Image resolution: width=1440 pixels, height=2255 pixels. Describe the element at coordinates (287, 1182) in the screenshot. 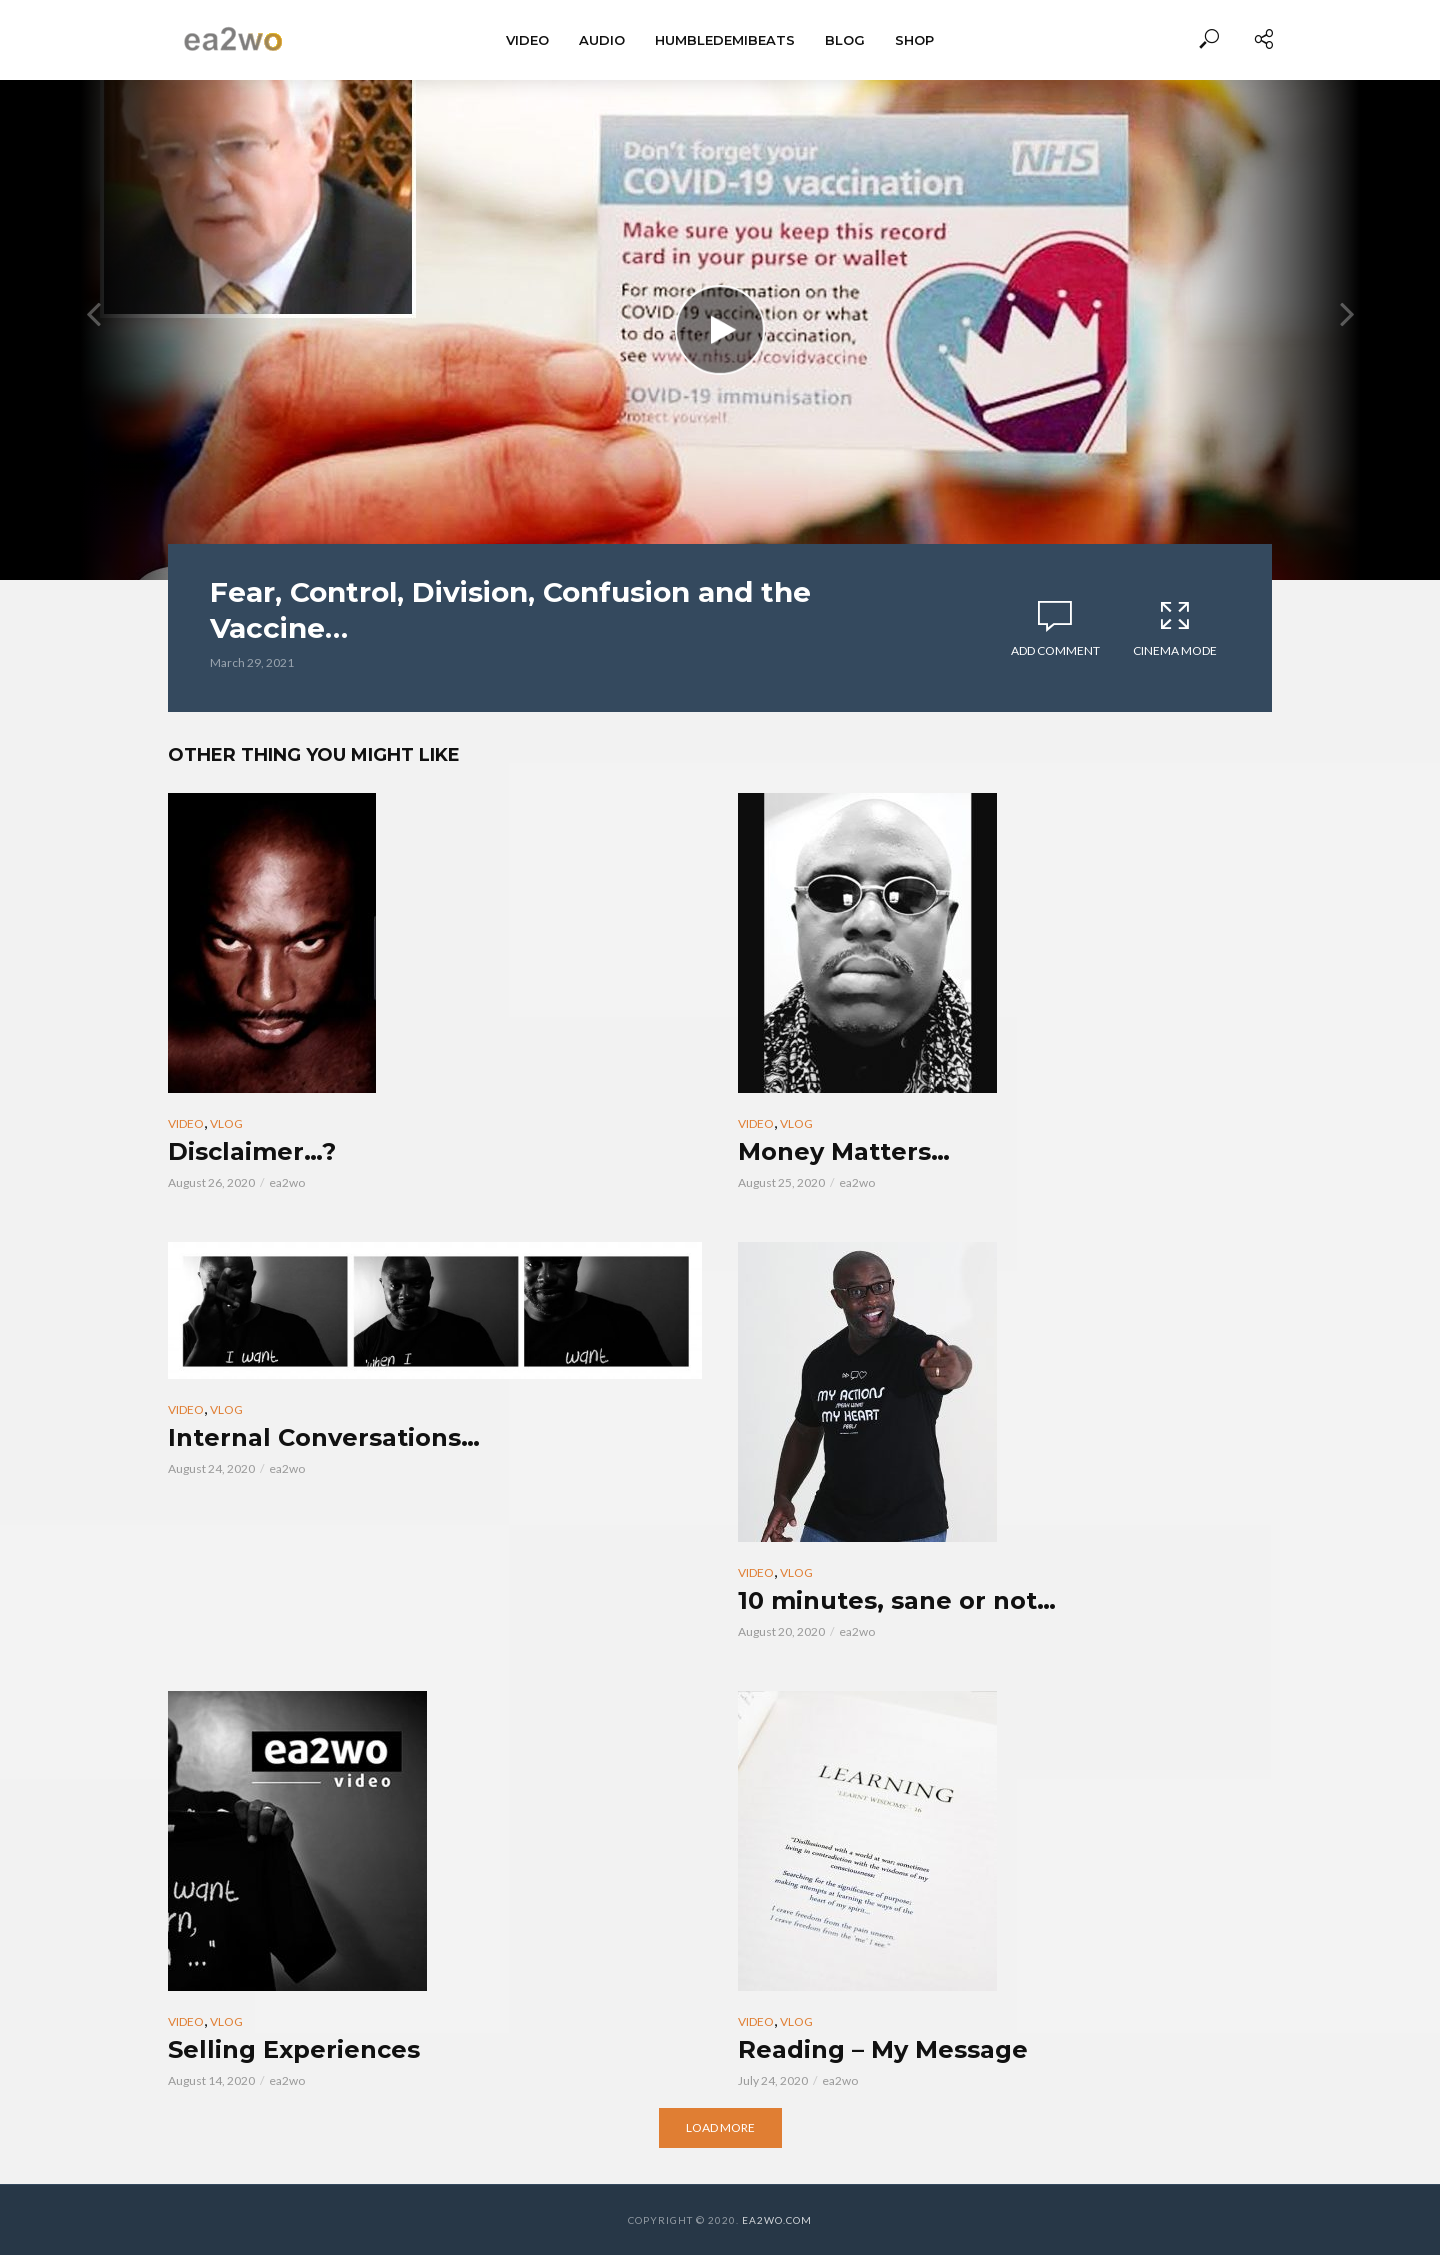

I see `ea2wo` at that location.